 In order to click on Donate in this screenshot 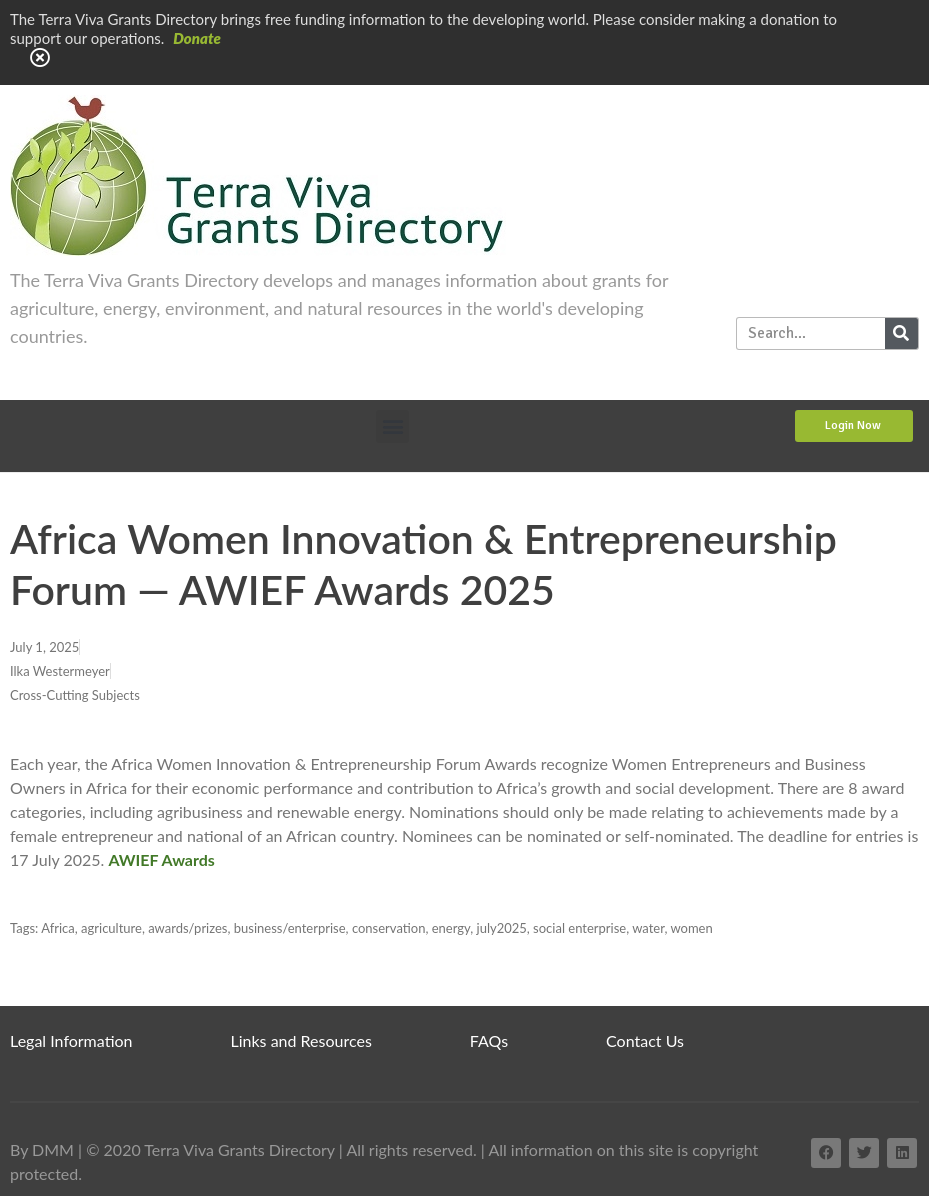, I will do `click(197, 38)`.